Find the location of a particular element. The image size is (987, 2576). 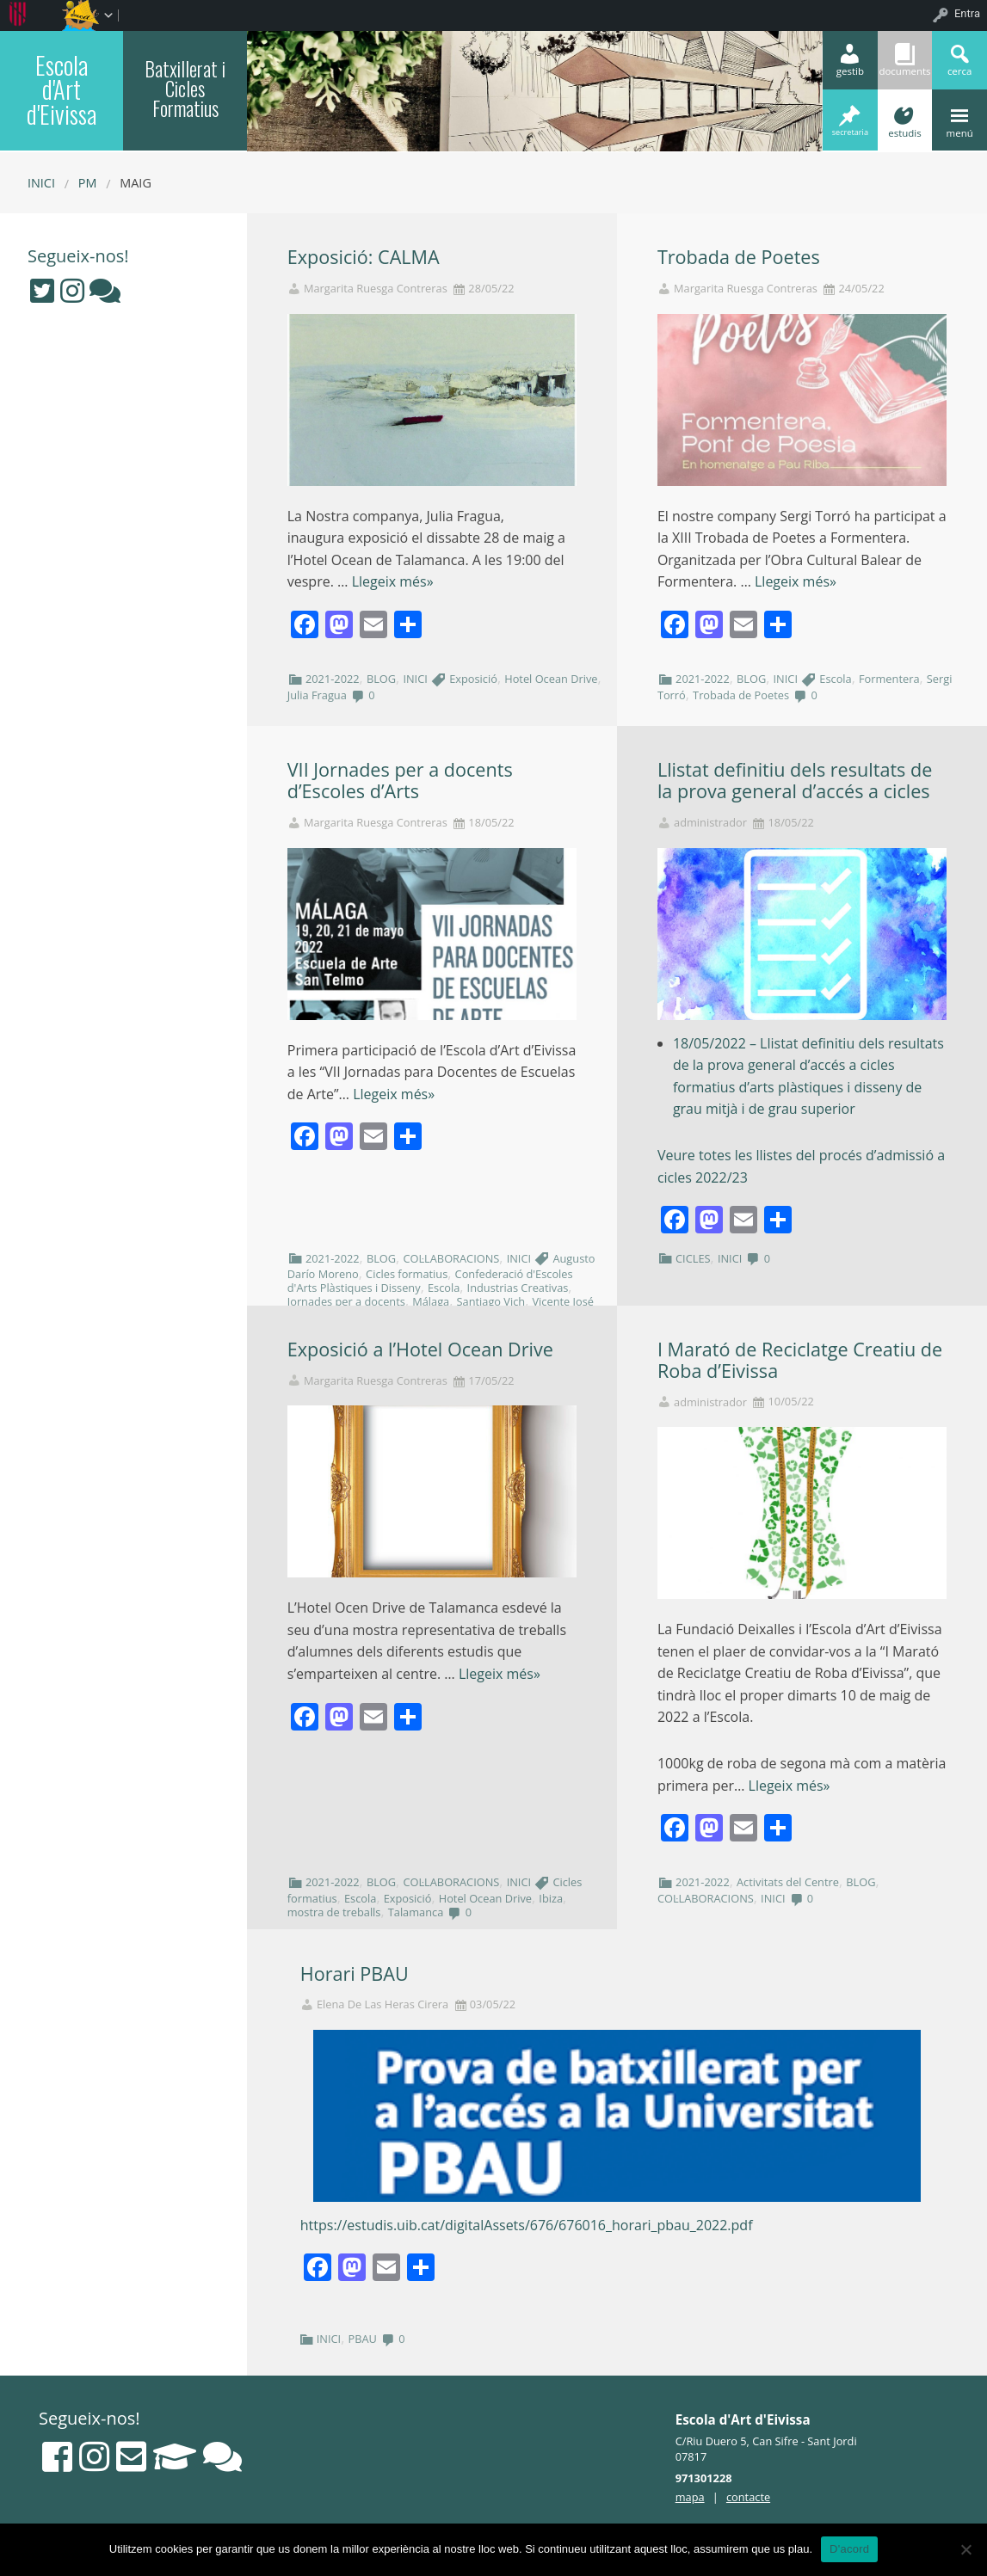

Entra is located at coordinates (967, 13).